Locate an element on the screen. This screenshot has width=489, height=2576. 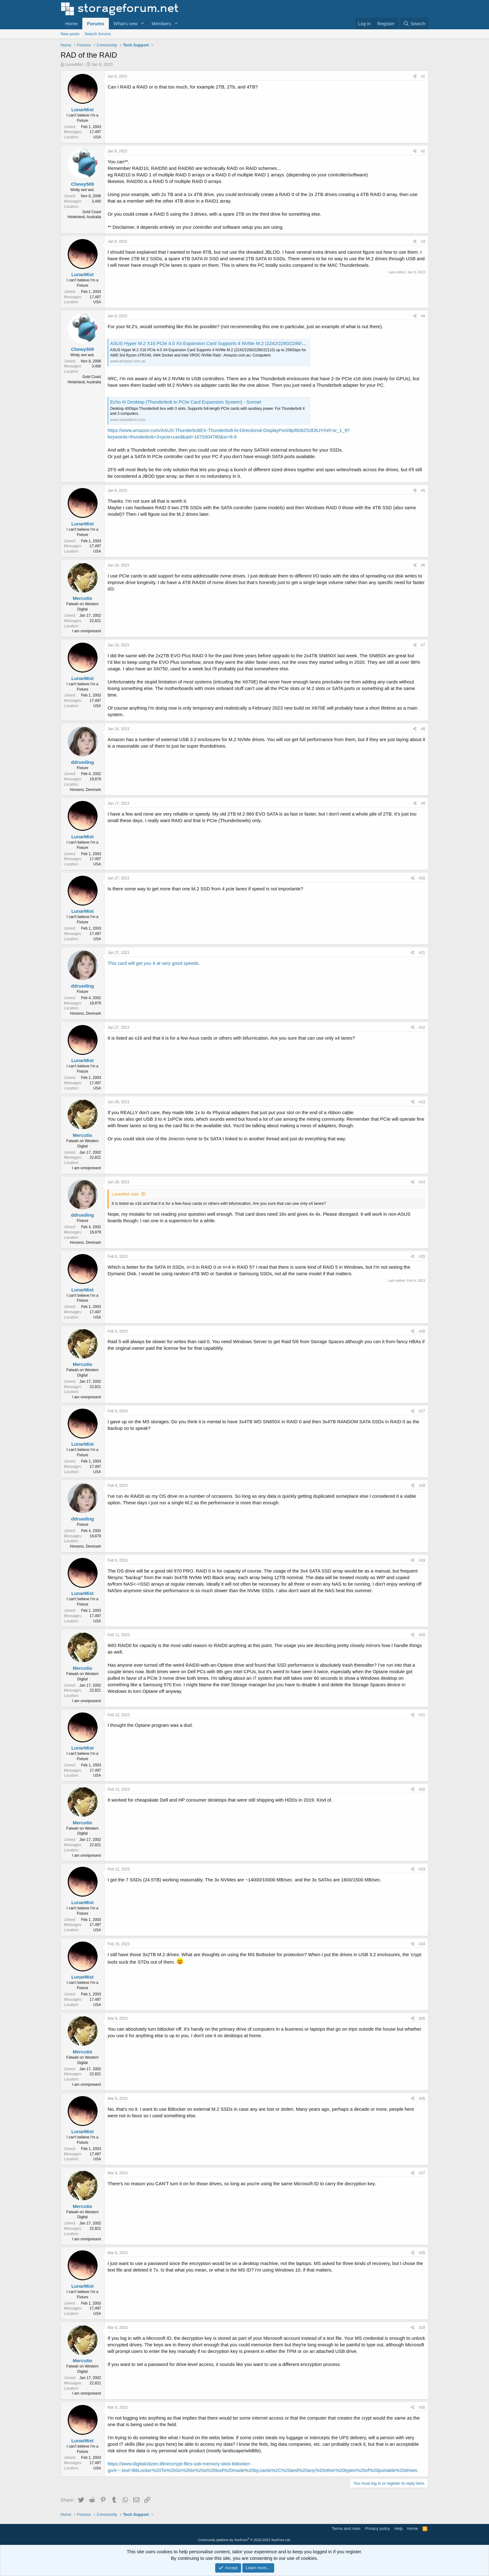
Home is located at coordinates (71, 23).